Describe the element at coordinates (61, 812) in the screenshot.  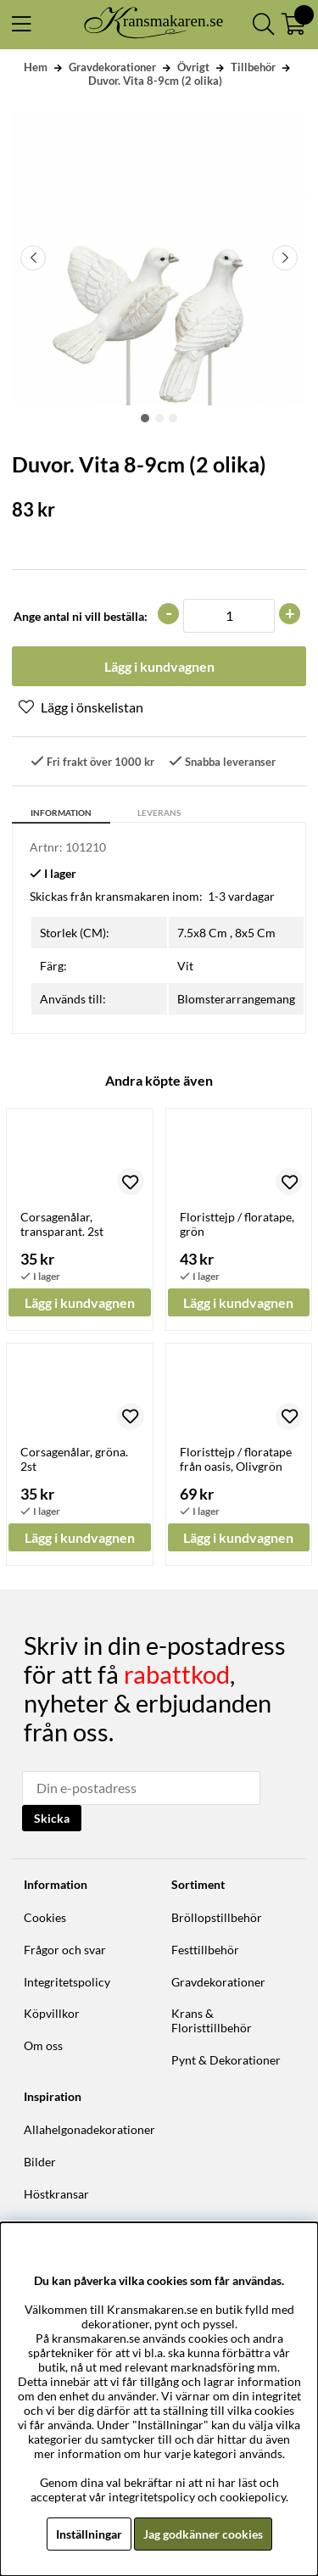
I see `Information` at that location.